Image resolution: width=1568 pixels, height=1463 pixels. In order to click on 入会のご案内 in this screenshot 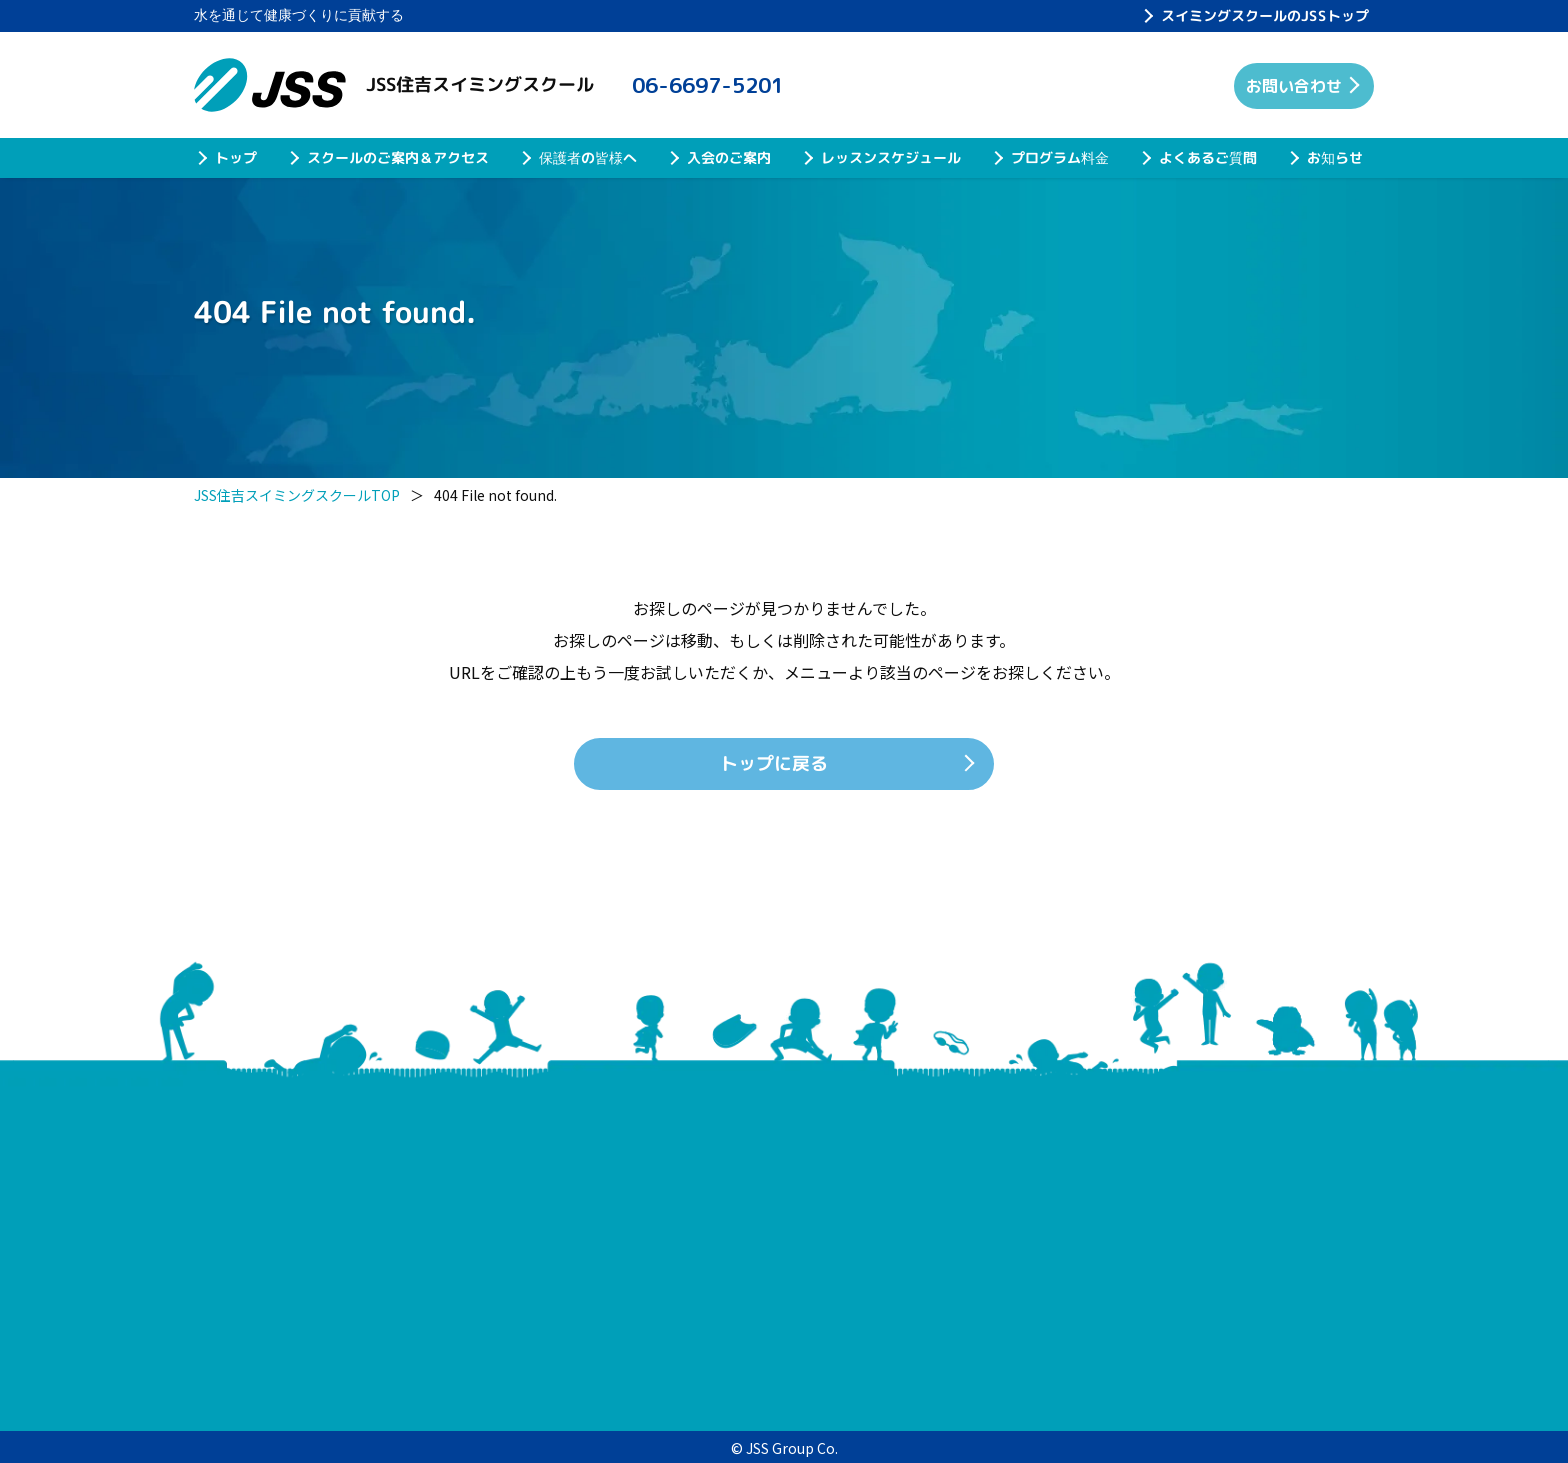, I will do `click(729, 157)`.